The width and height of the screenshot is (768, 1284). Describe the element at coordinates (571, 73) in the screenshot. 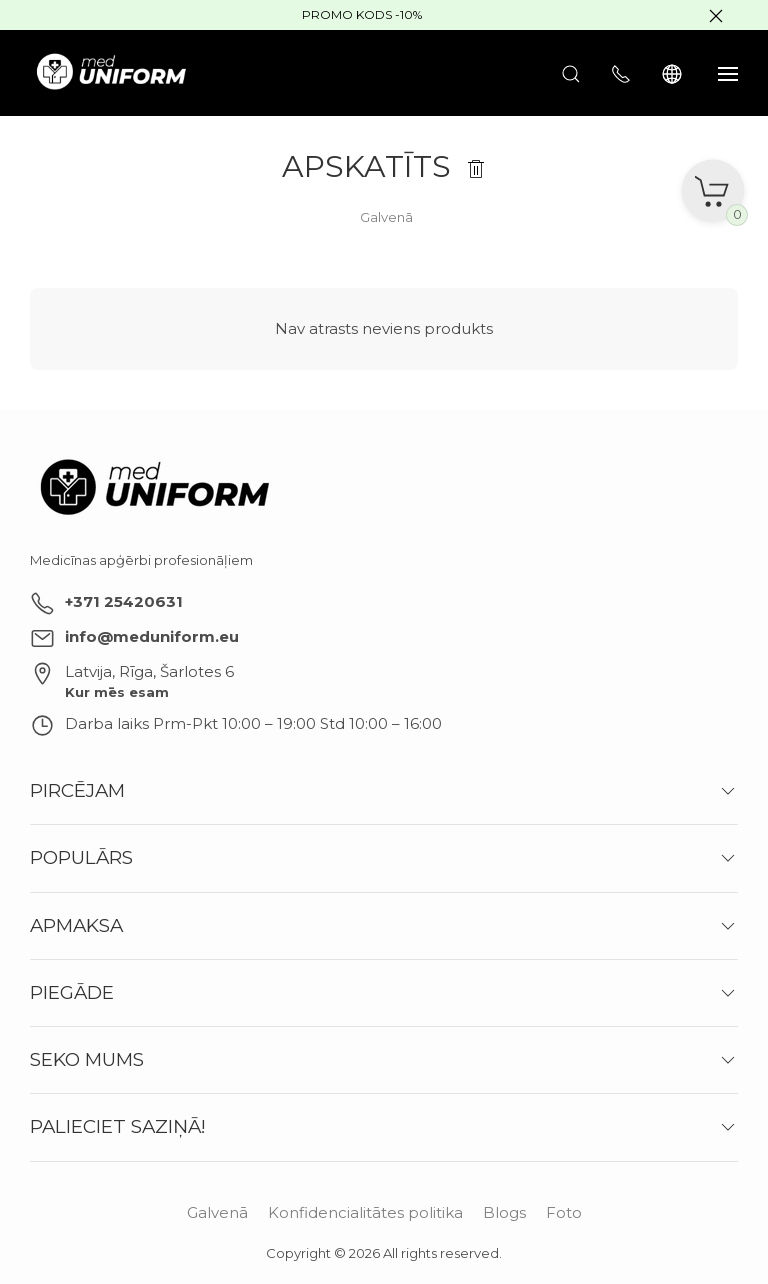

I see `[Atvērt meklēšanu]` at that location.